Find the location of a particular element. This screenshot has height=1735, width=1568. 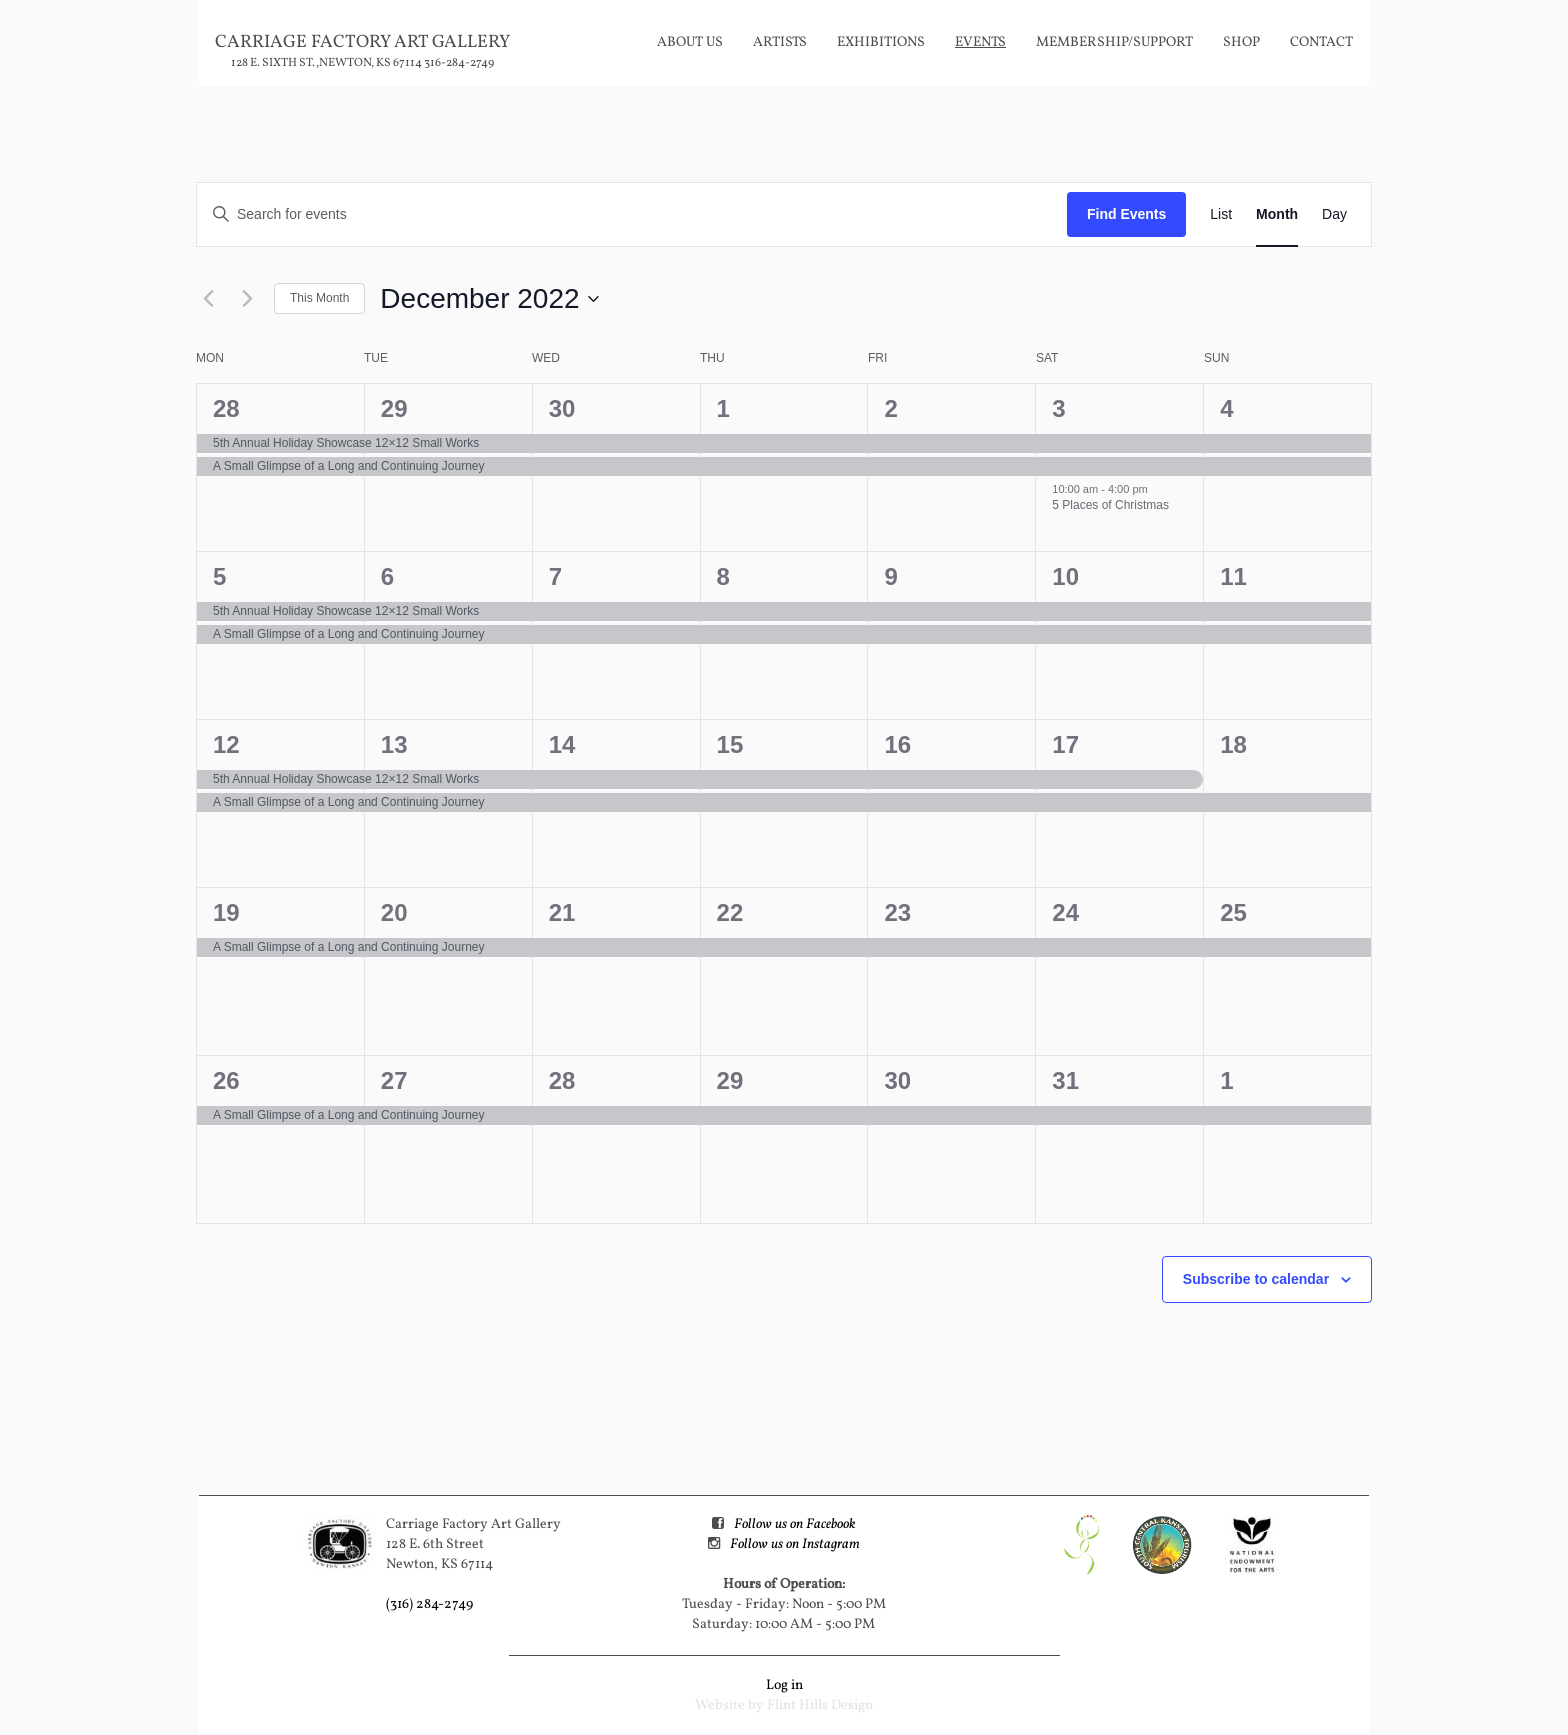

About Us is located at coordinates (690, 42).